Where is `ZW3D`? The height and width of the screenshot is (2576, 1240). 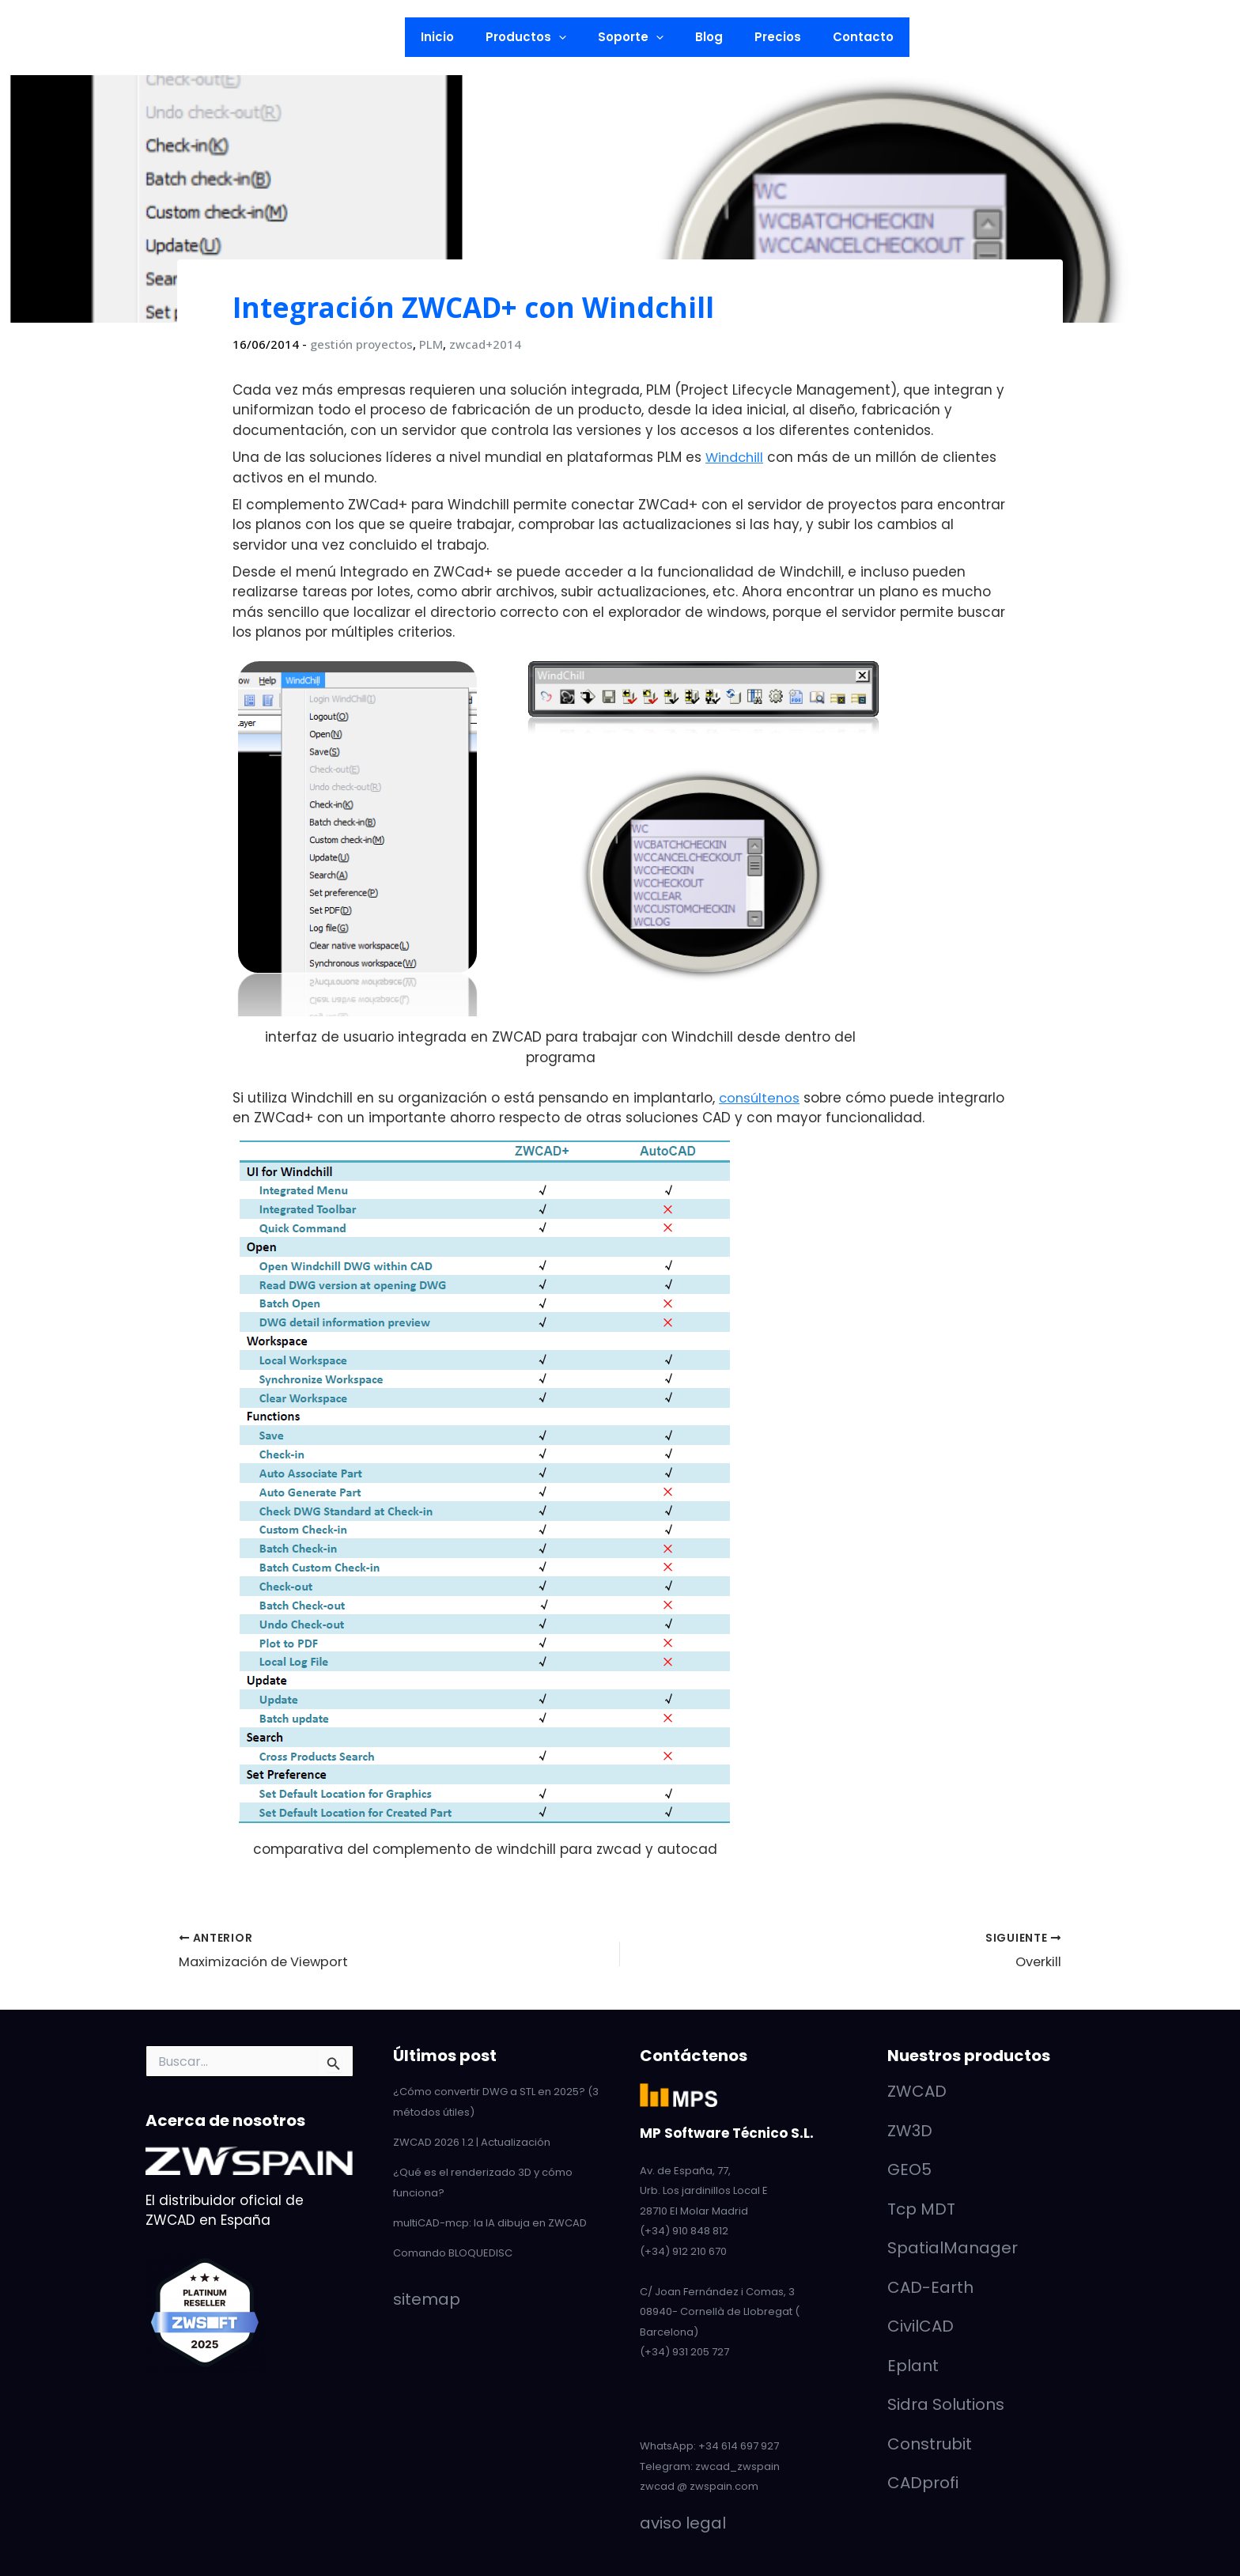 ZW3D is located at coordinates (909, 2130).